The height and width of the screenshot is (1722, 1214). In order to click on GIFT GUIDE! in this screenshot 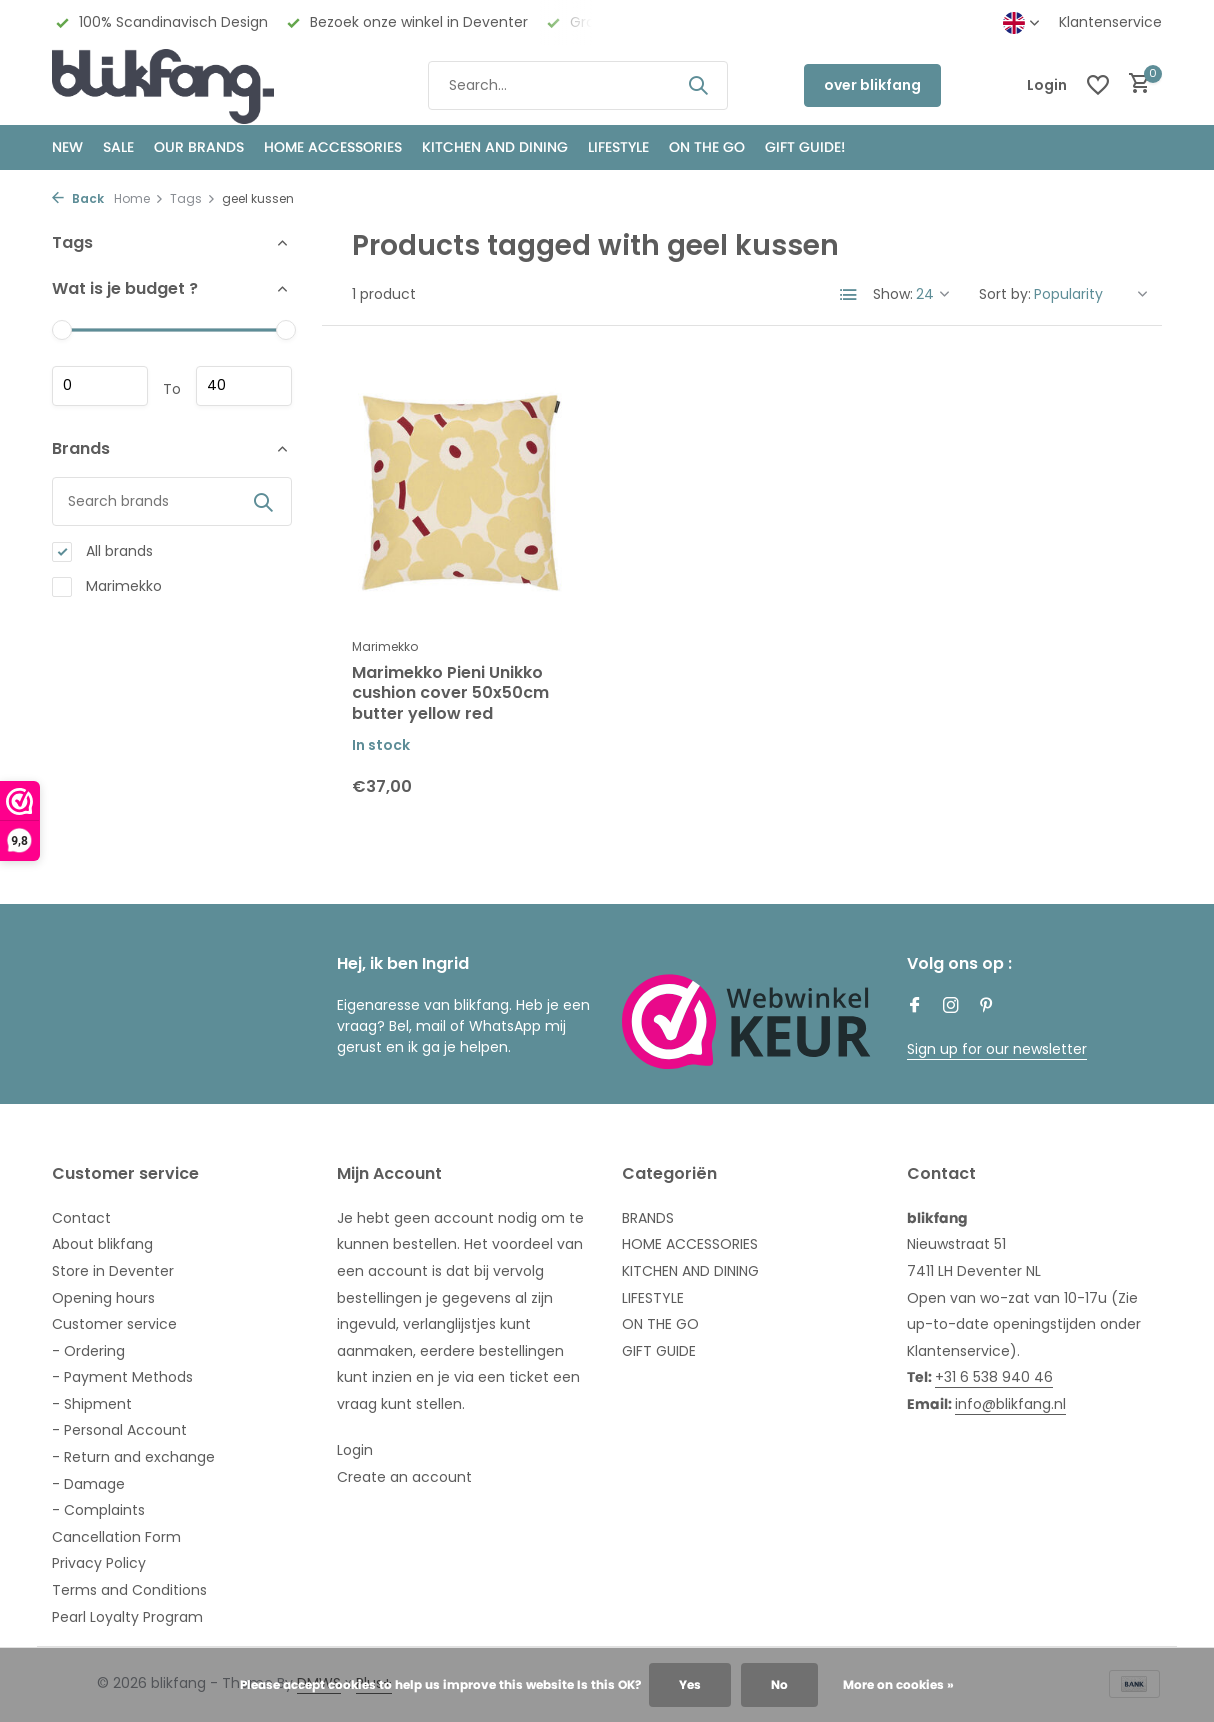, I will do `click(805, 147)`.